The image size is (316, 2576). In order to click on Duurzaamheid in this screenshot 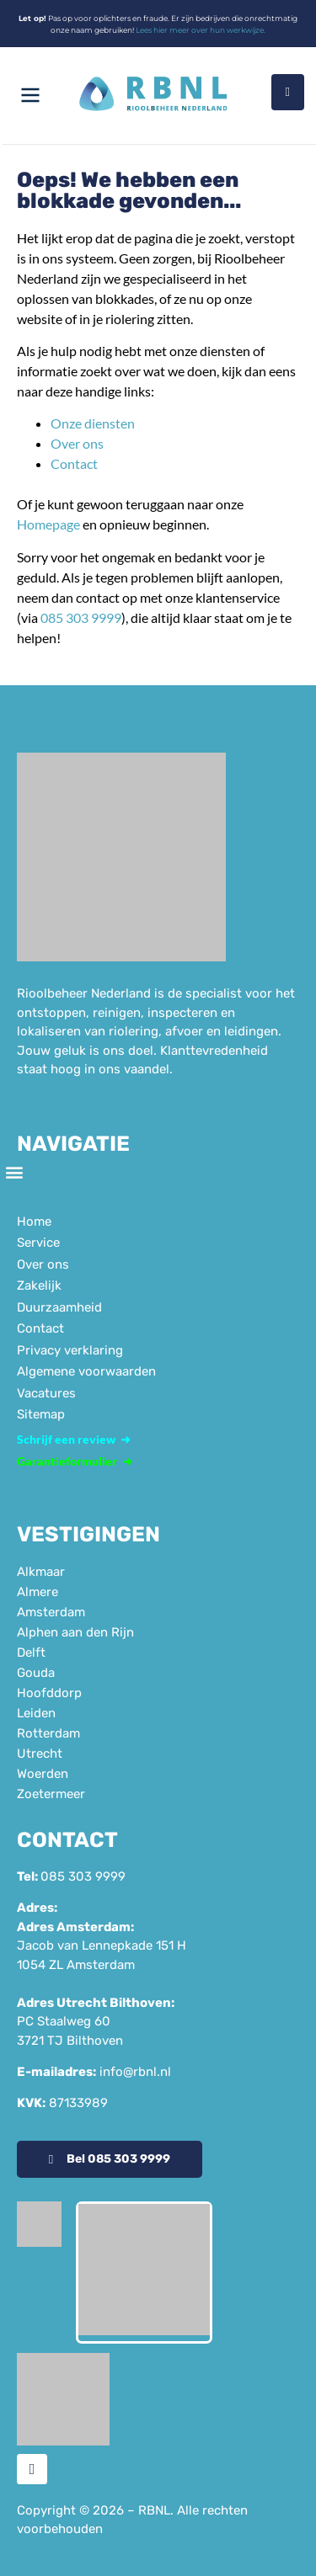, I will do `click(59, 1307)`.